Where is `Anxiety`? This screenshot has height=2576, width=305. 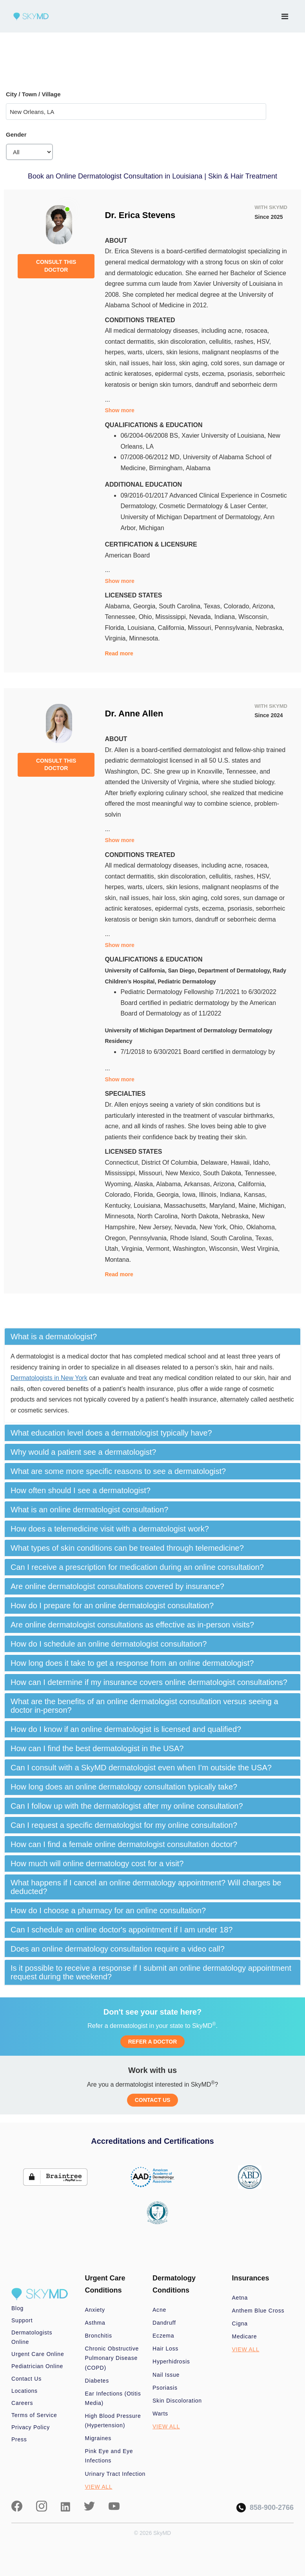 Anxiety is located at coordinates (95, 2310).